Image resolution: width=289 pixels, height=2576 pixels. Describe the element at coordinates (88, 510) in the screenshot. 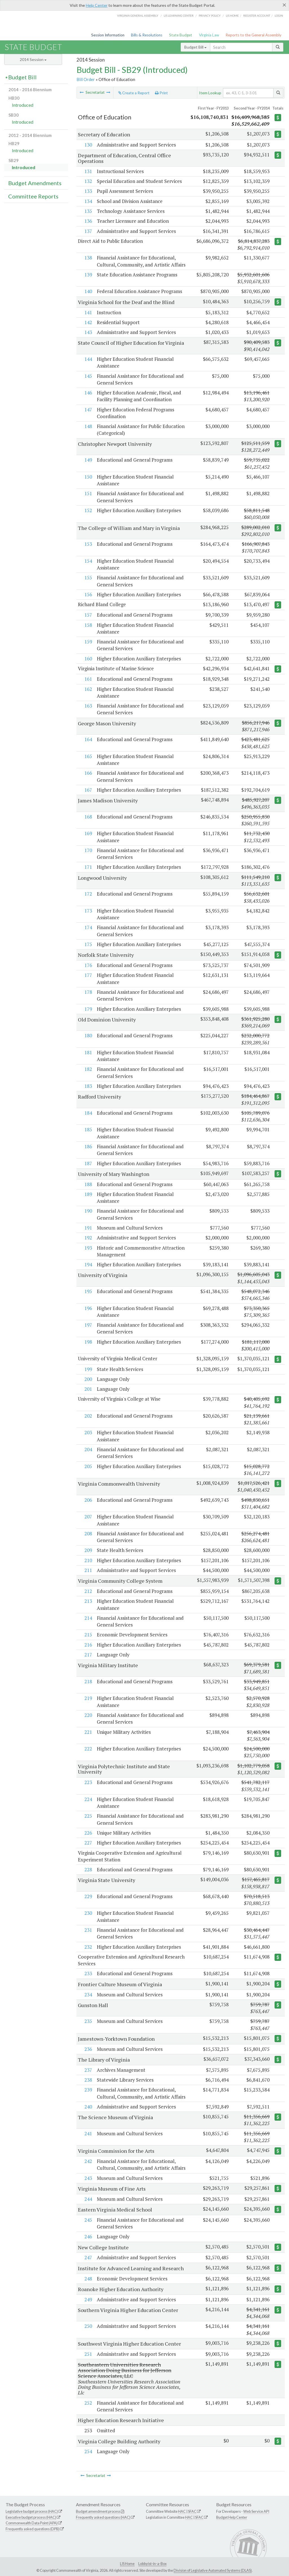

I see `152` at that location.